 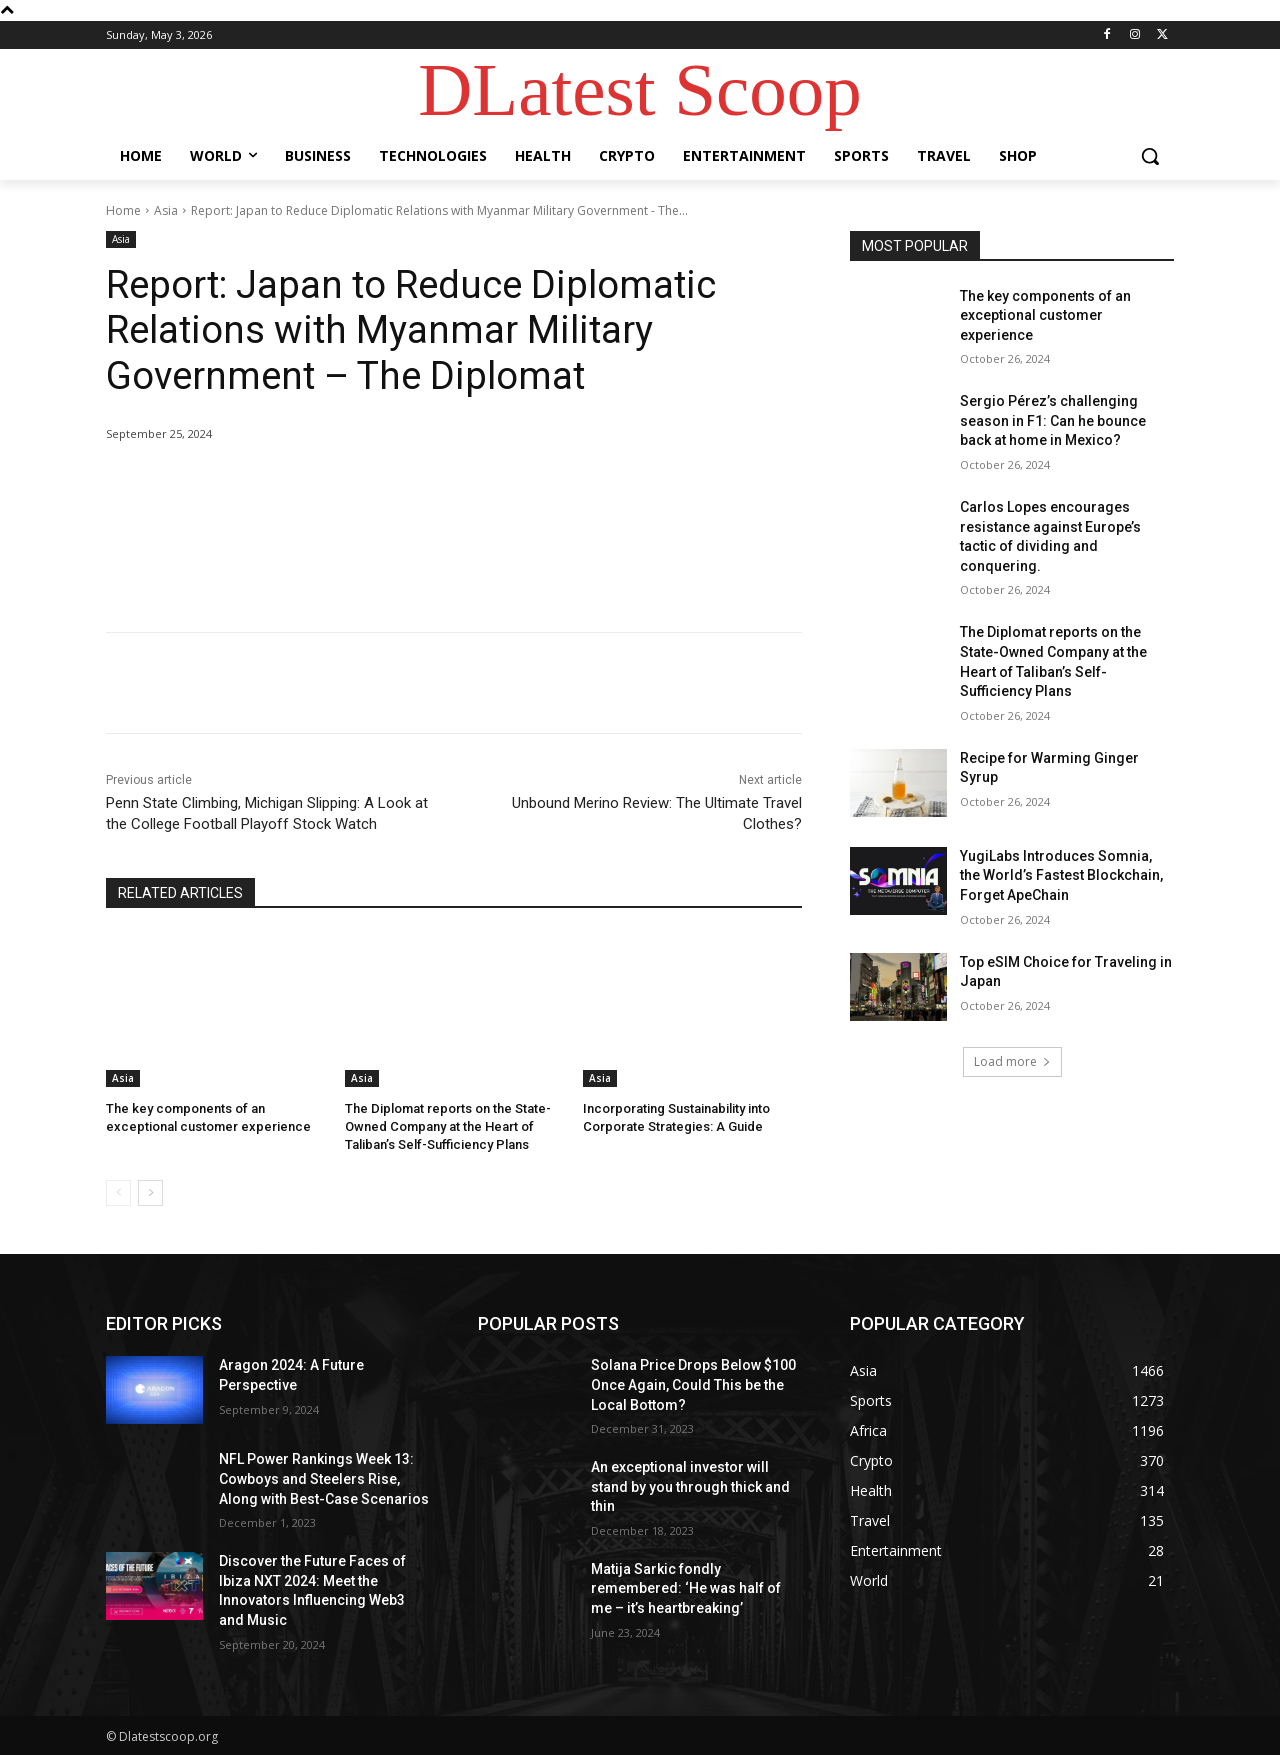 I want to click on Load more, so click(x=1012, y=1061).